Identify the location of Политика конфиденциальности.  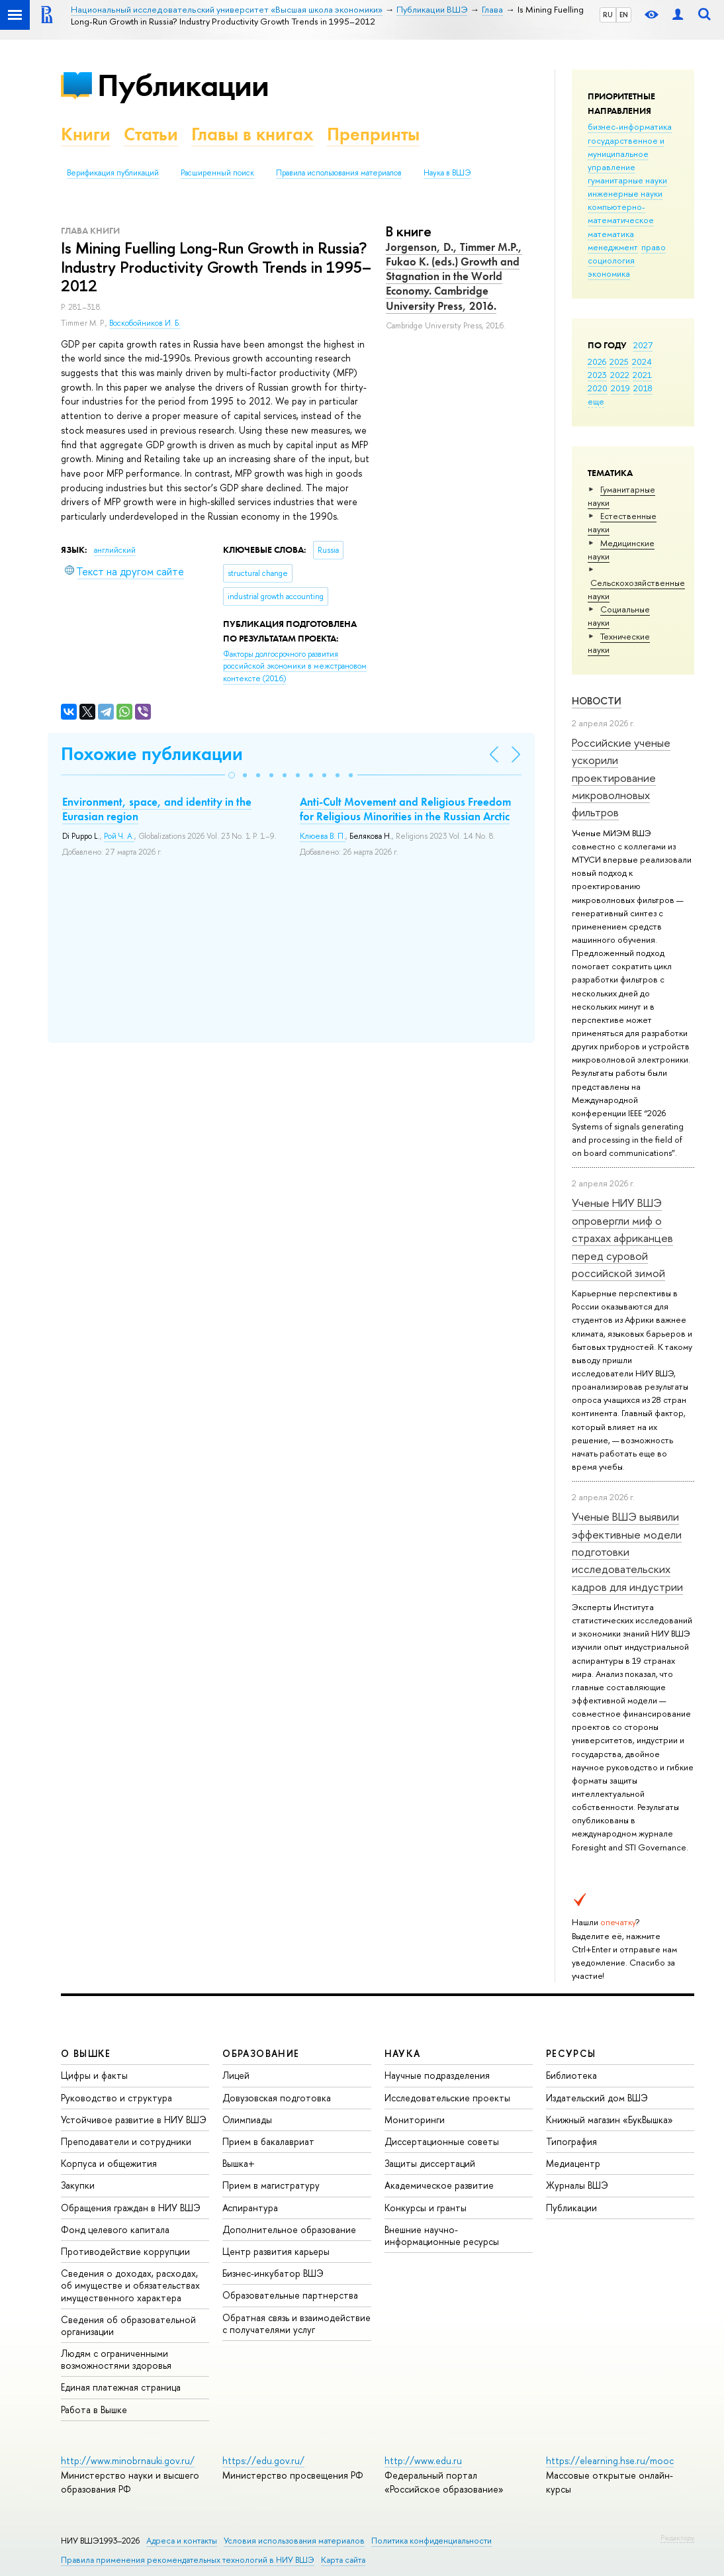
(431, 2540).